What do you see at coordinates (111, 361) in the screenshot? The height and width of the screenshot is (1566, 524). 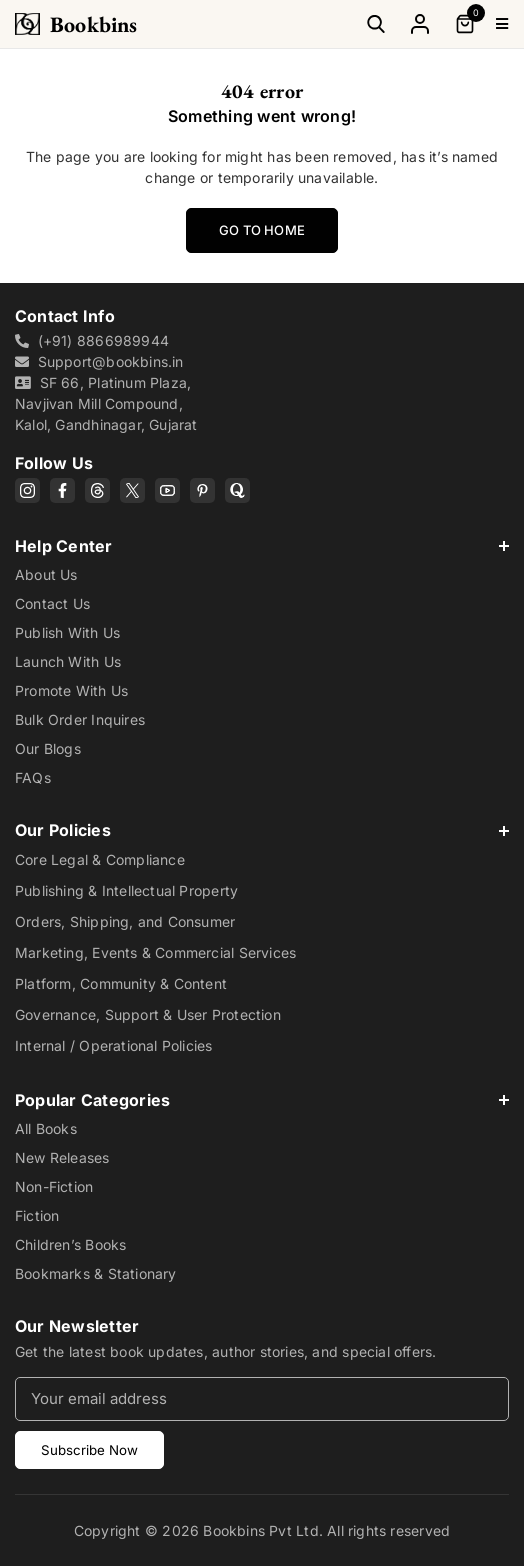 I see `Support@bookbins.in` at bounding box center [111, 361].